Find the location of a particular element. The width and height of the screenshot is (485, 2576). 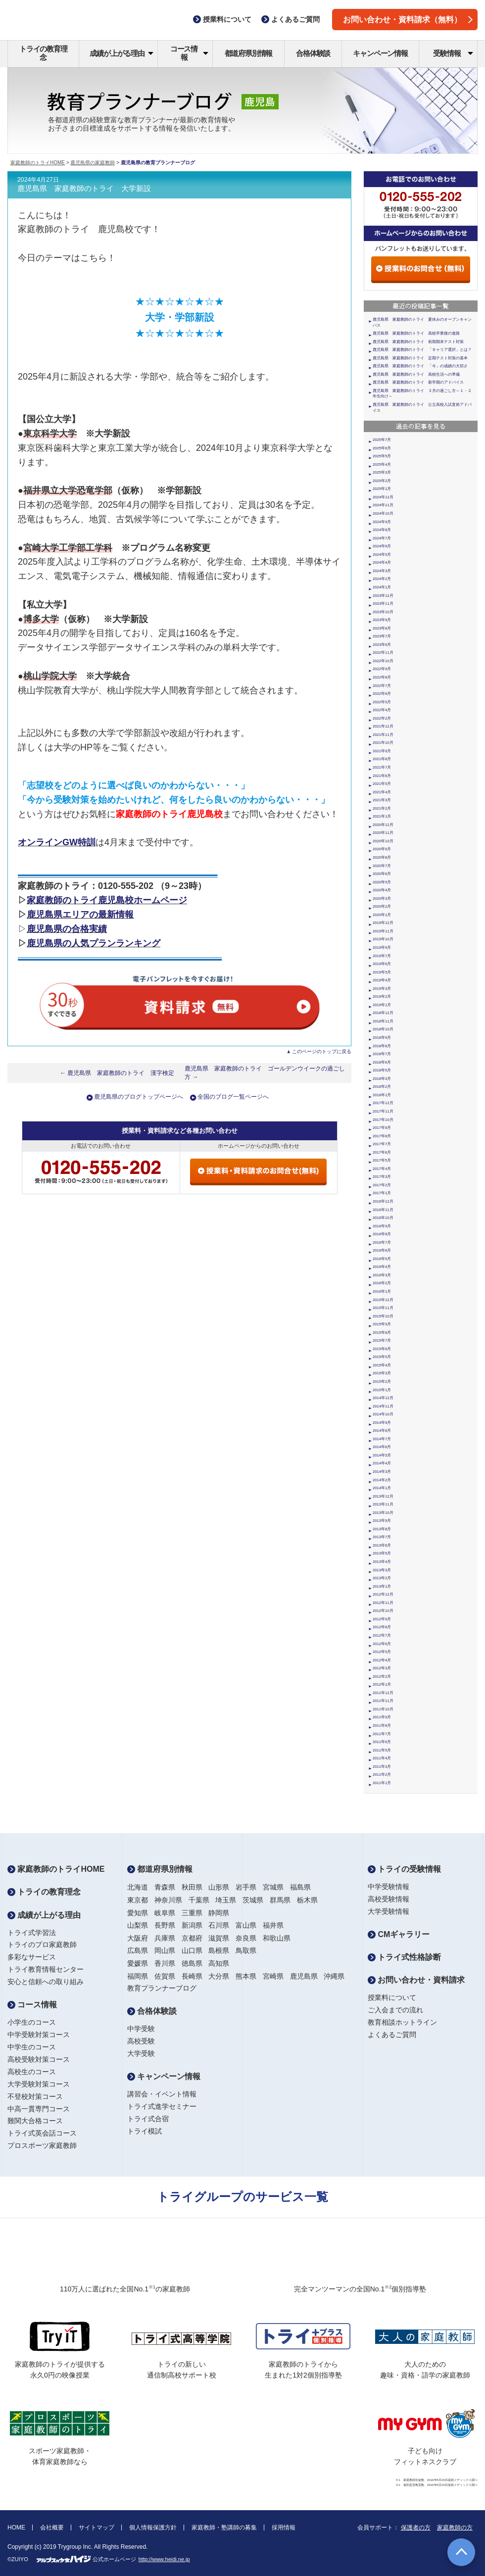

トライのプロ家庭教師 is located at coordinates (42, 1944).